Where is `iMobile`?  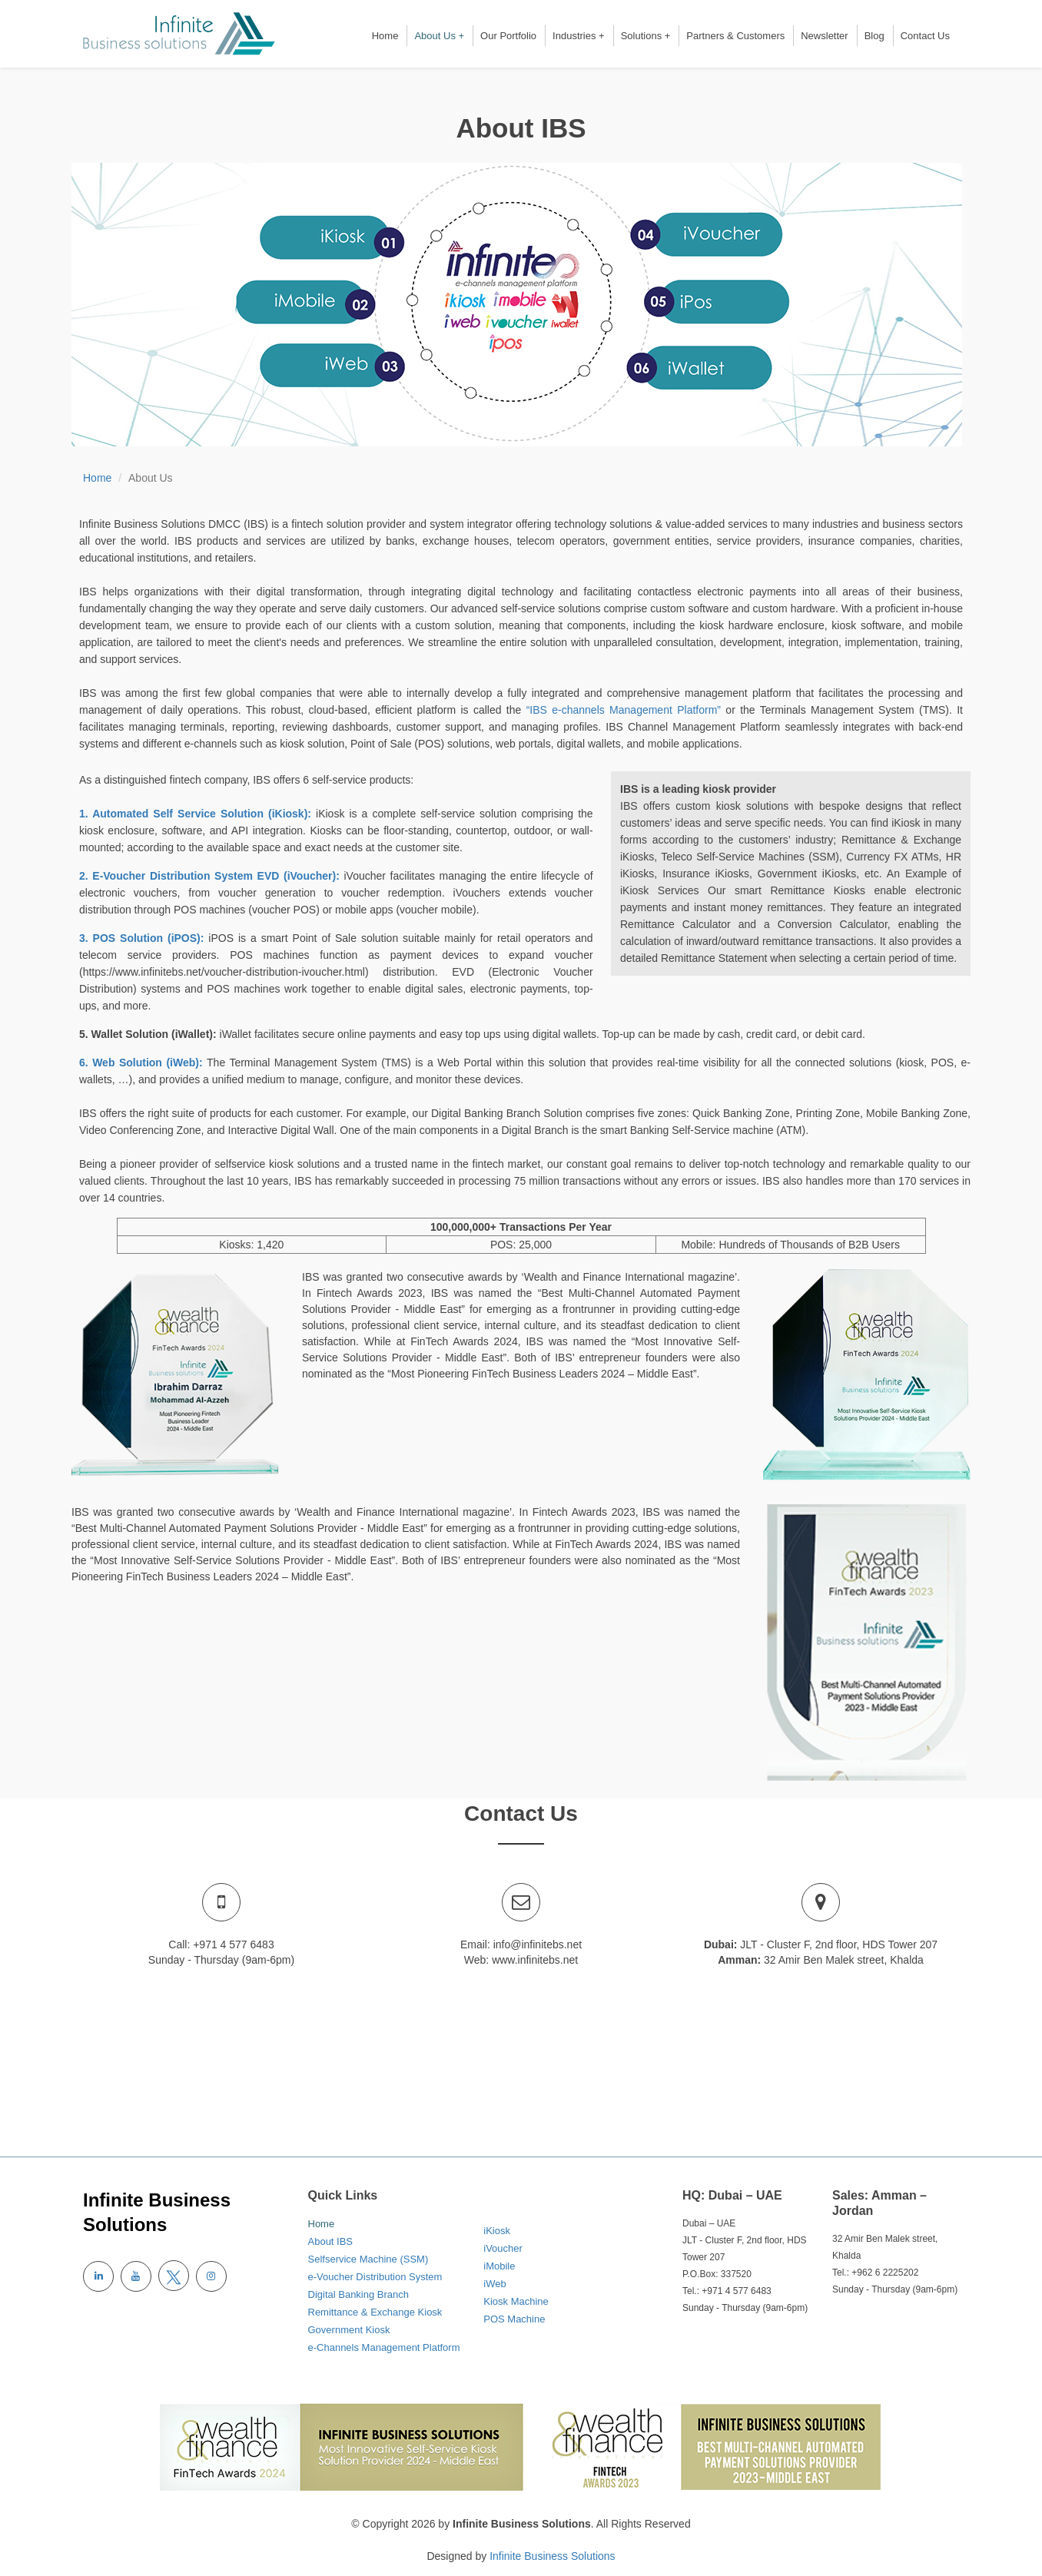
iMobile is located at coordinates (499, 2266).